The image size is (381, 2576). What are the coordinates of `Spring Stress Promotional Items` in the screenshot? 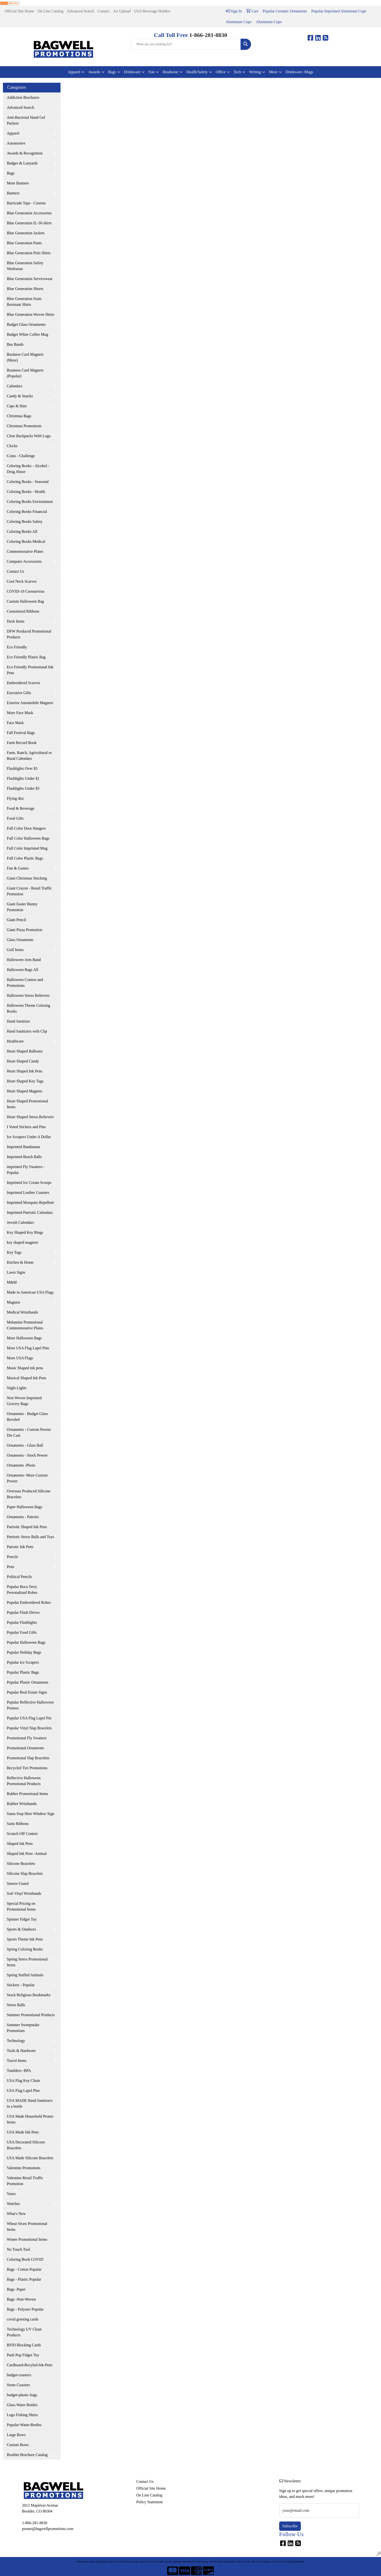 It's located at (27, 1962).